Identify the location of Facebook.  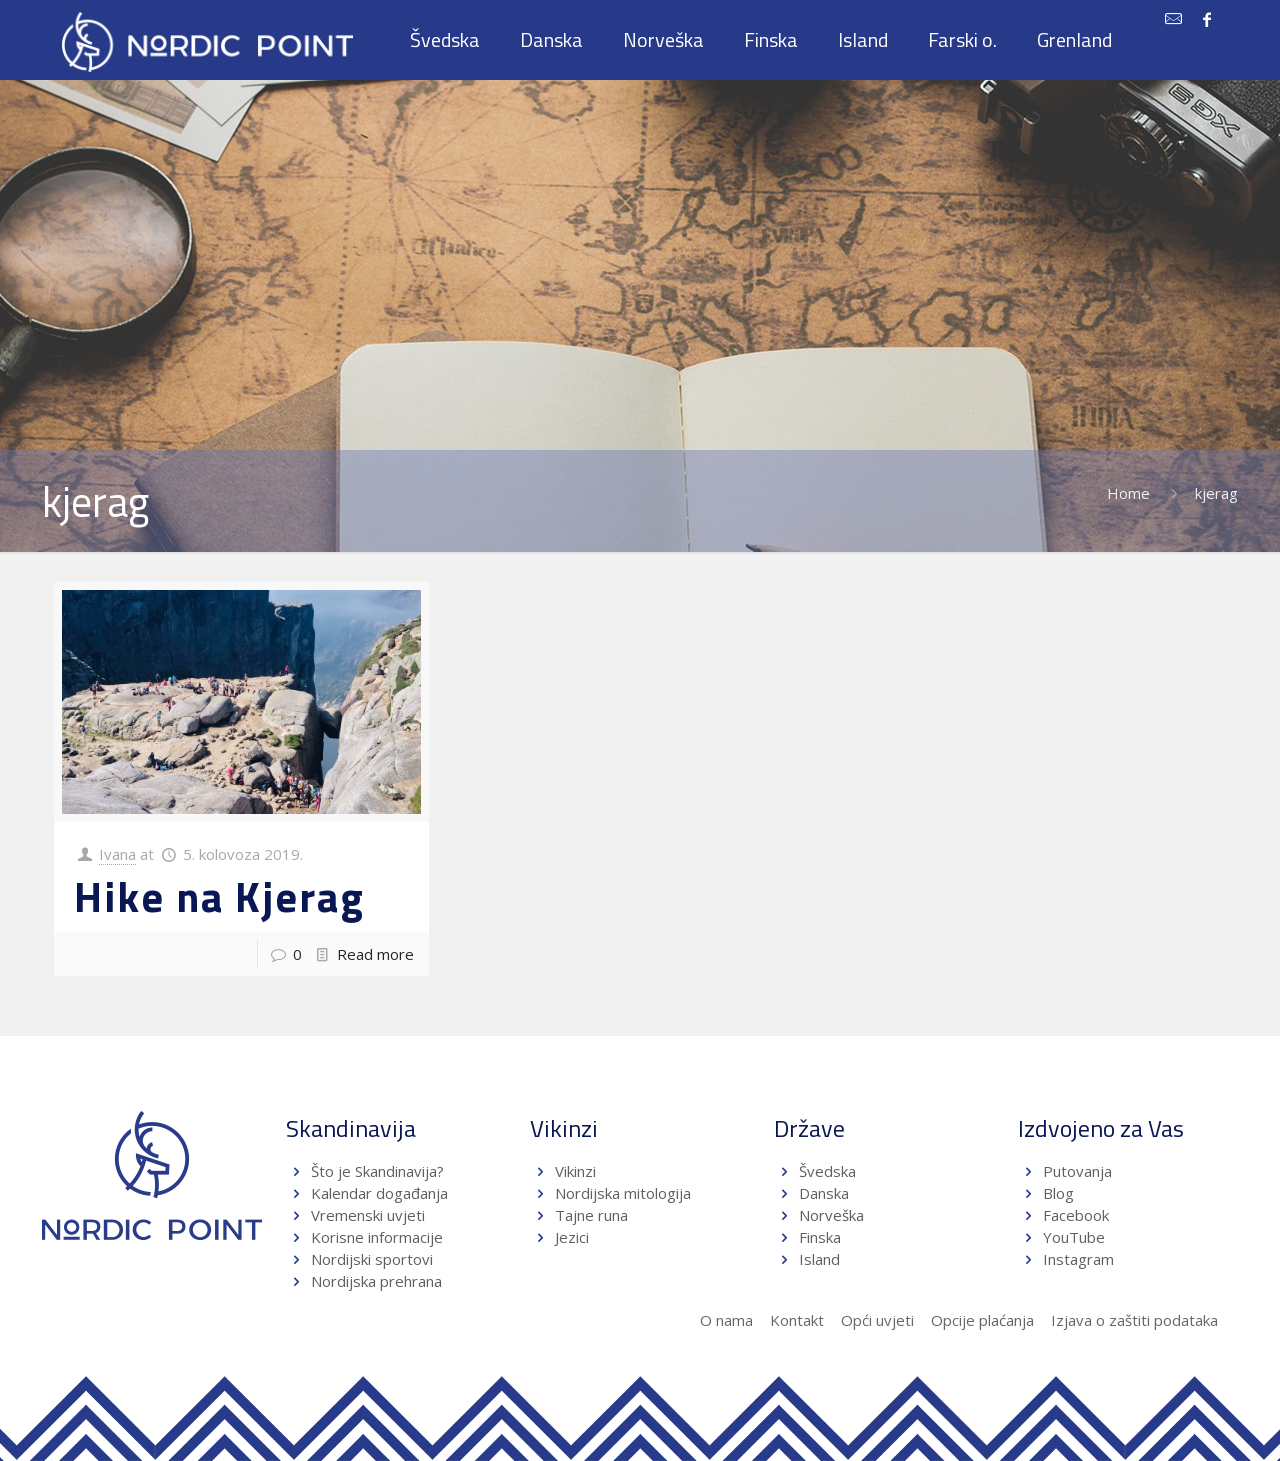
(1076, 1215).